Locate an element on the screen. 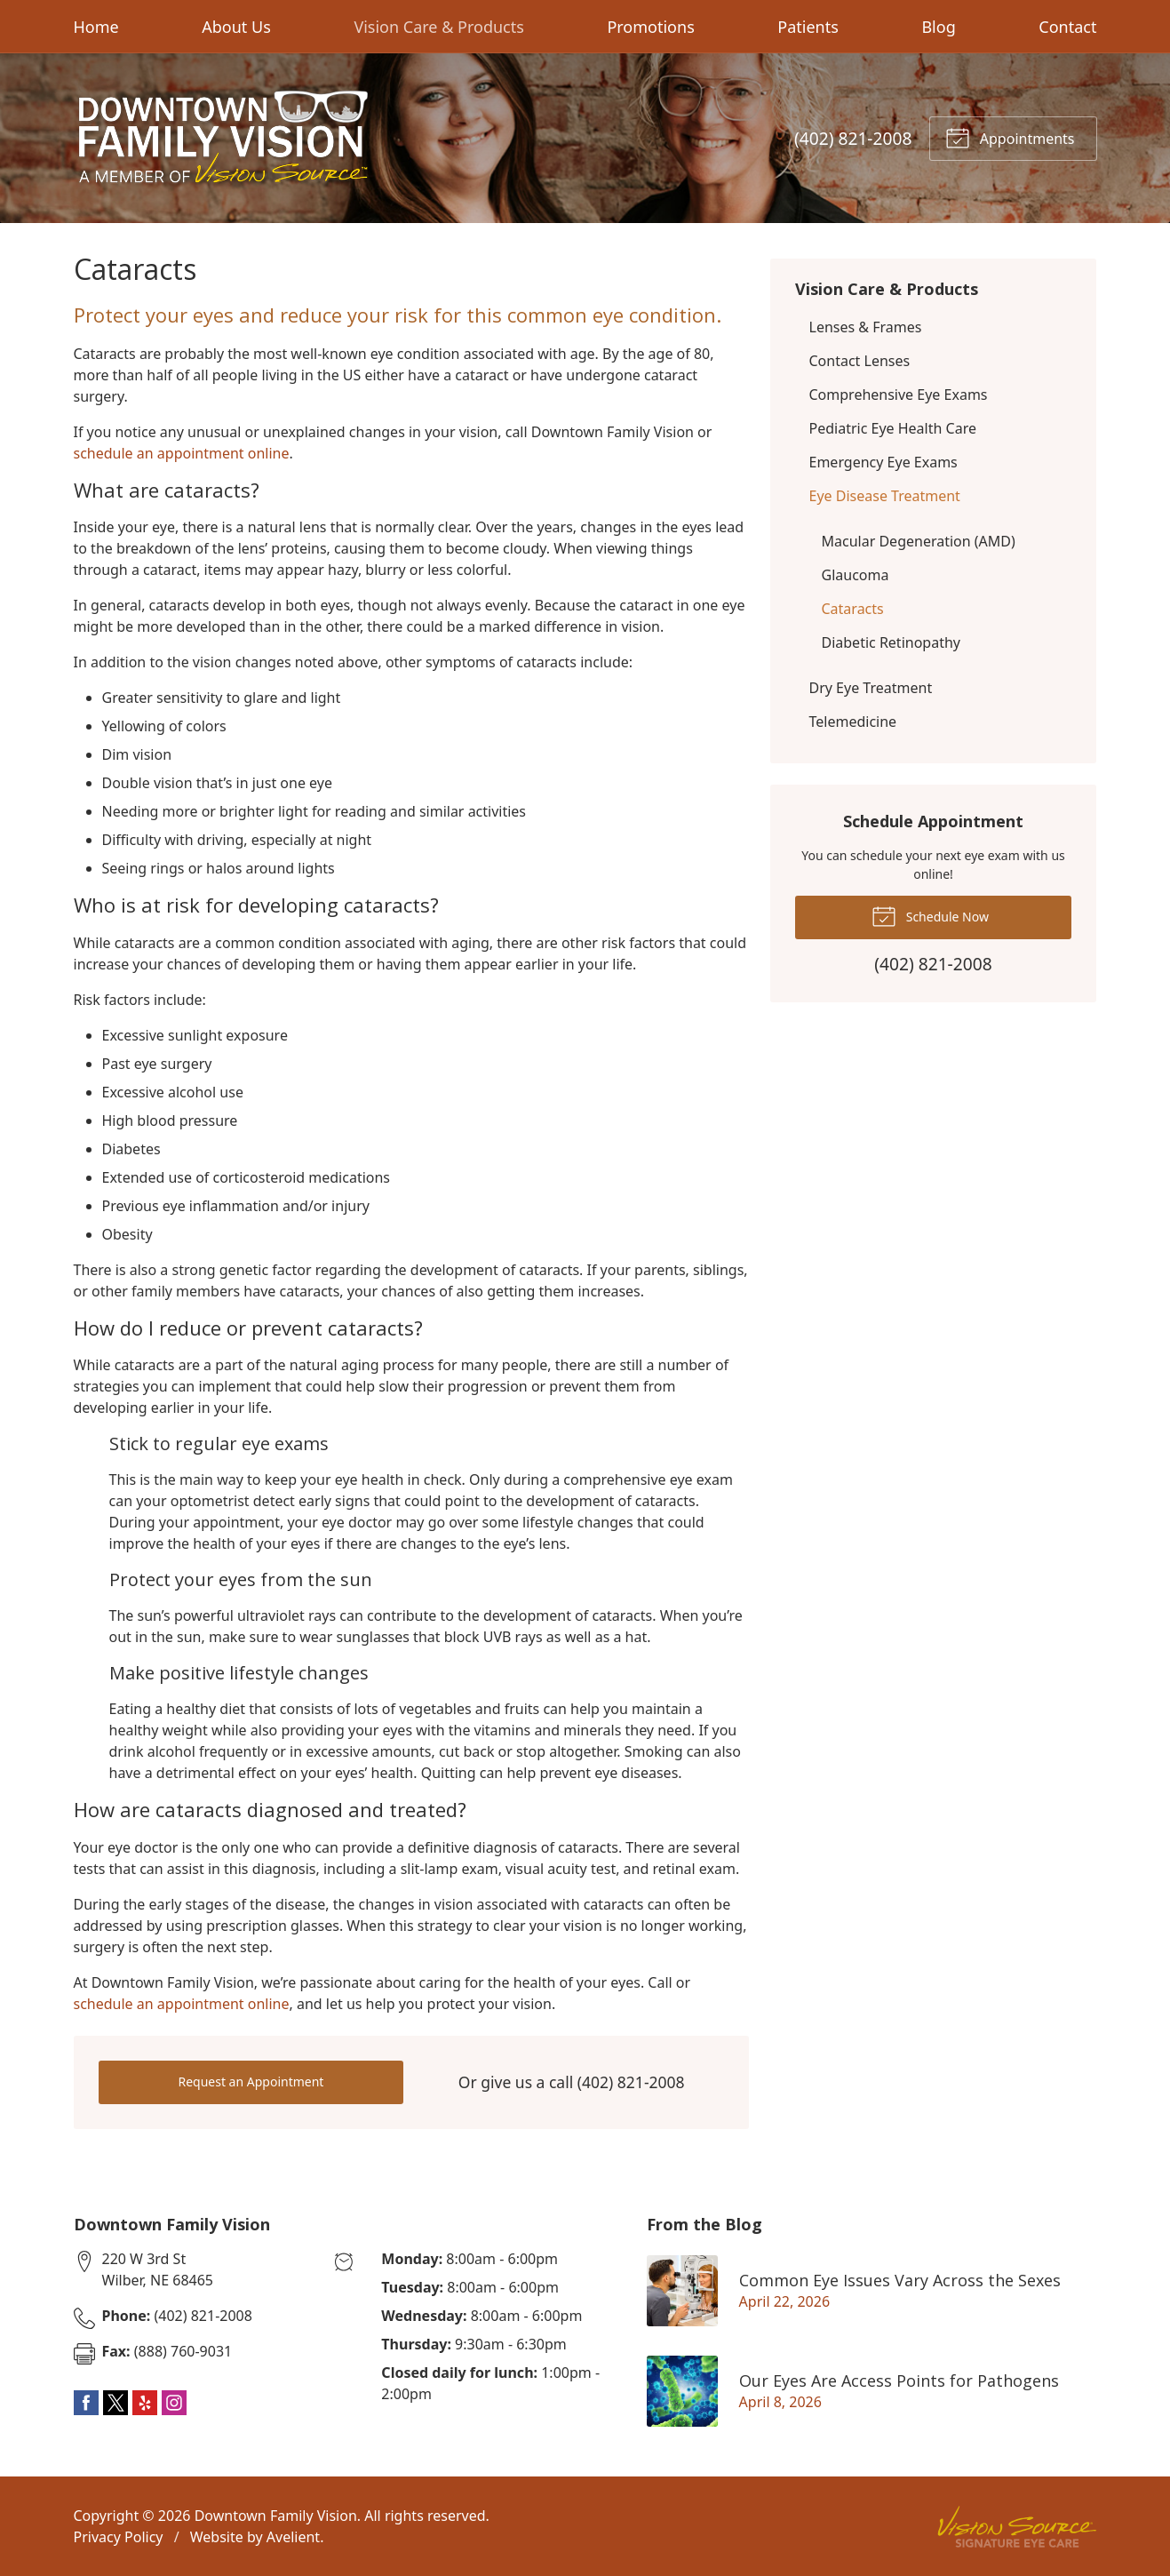 Image resolution: width=1170 pixels, height=2576 pixels. Facebook is located at coordinates (86, 2402).